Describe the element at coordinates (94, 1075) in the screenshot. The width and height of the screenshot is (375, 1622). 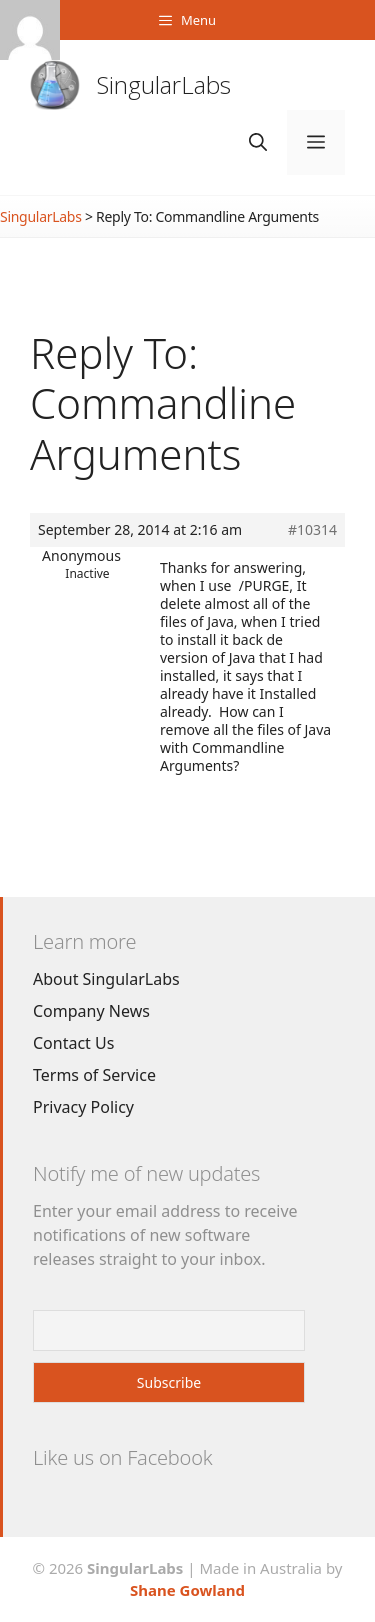
I see `Terms of Service` at that location.